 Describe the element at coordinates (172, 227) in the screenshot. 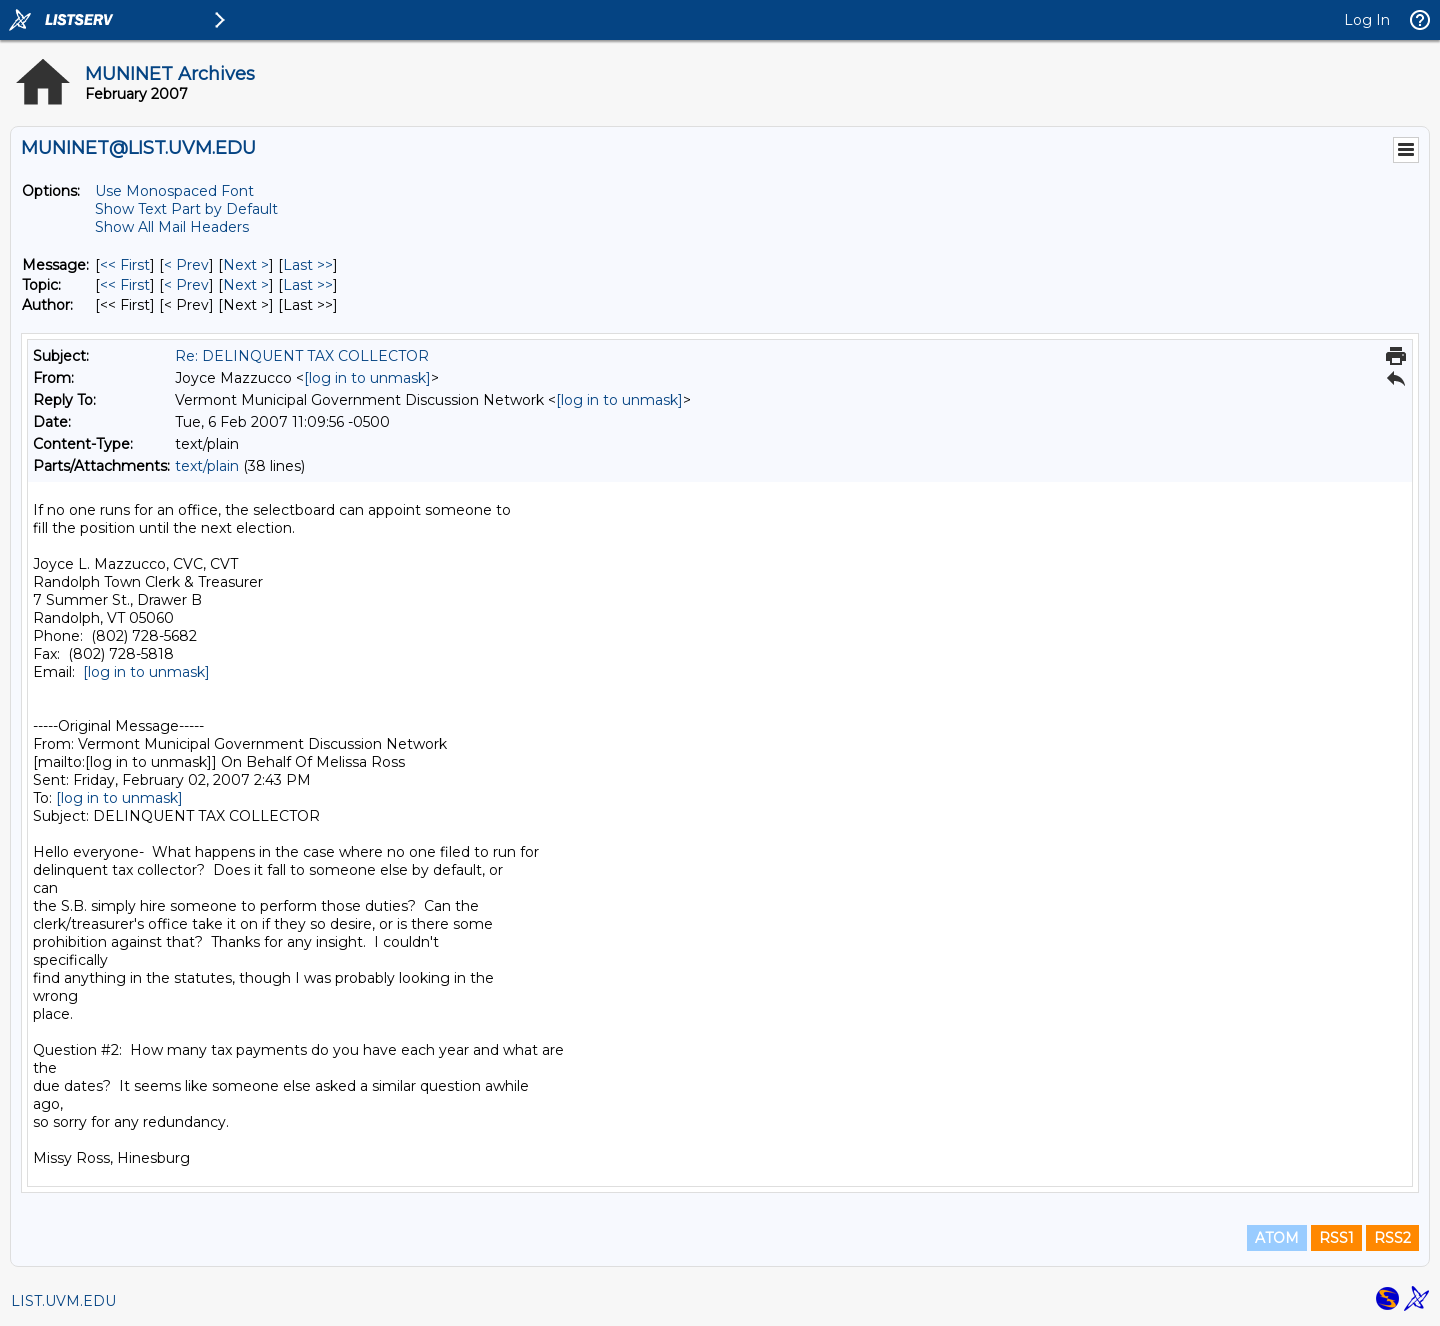

I see `Show All Mail Headers` at that location.